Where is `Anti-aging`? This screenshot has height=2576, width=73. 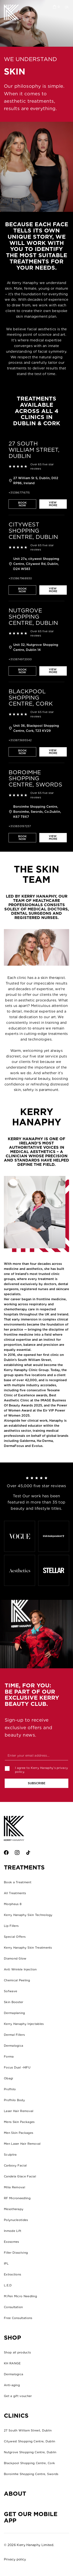 Anti-aging is located at coordinates (12, 2385).